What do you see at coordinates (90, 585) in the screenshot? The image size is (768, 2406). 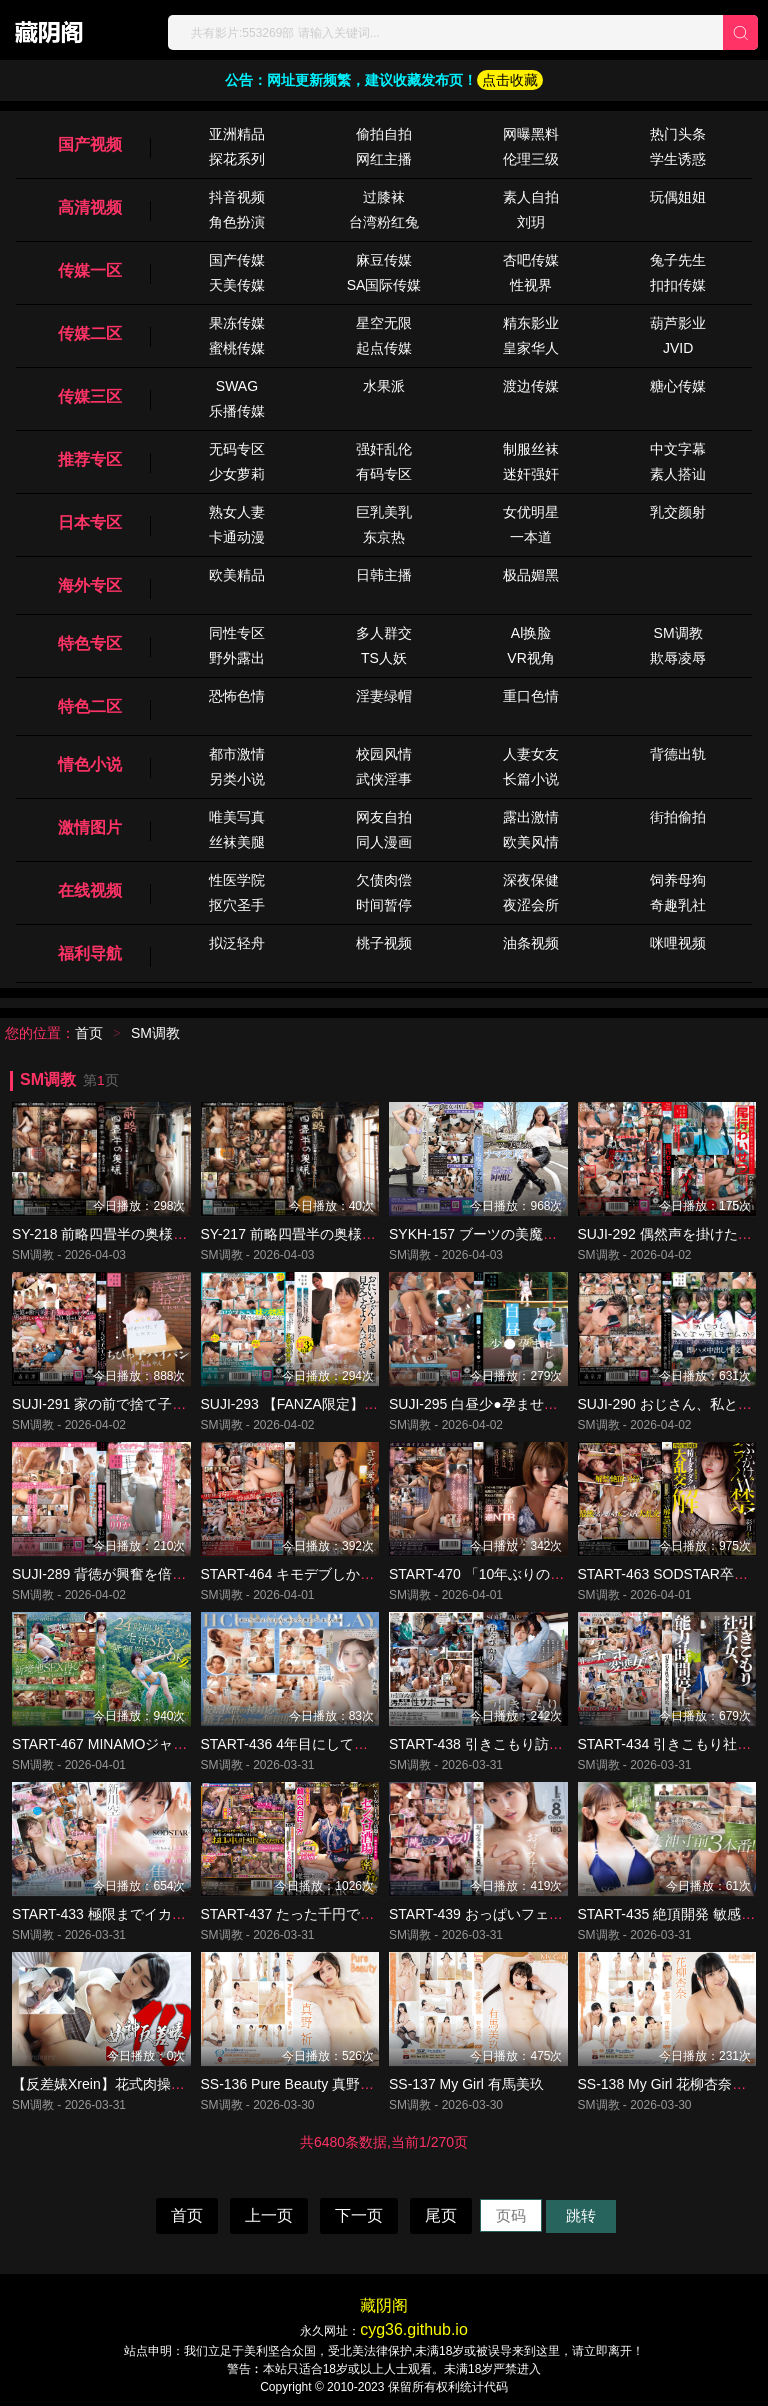 I see `海外专区` at bounding box center [90, 585].